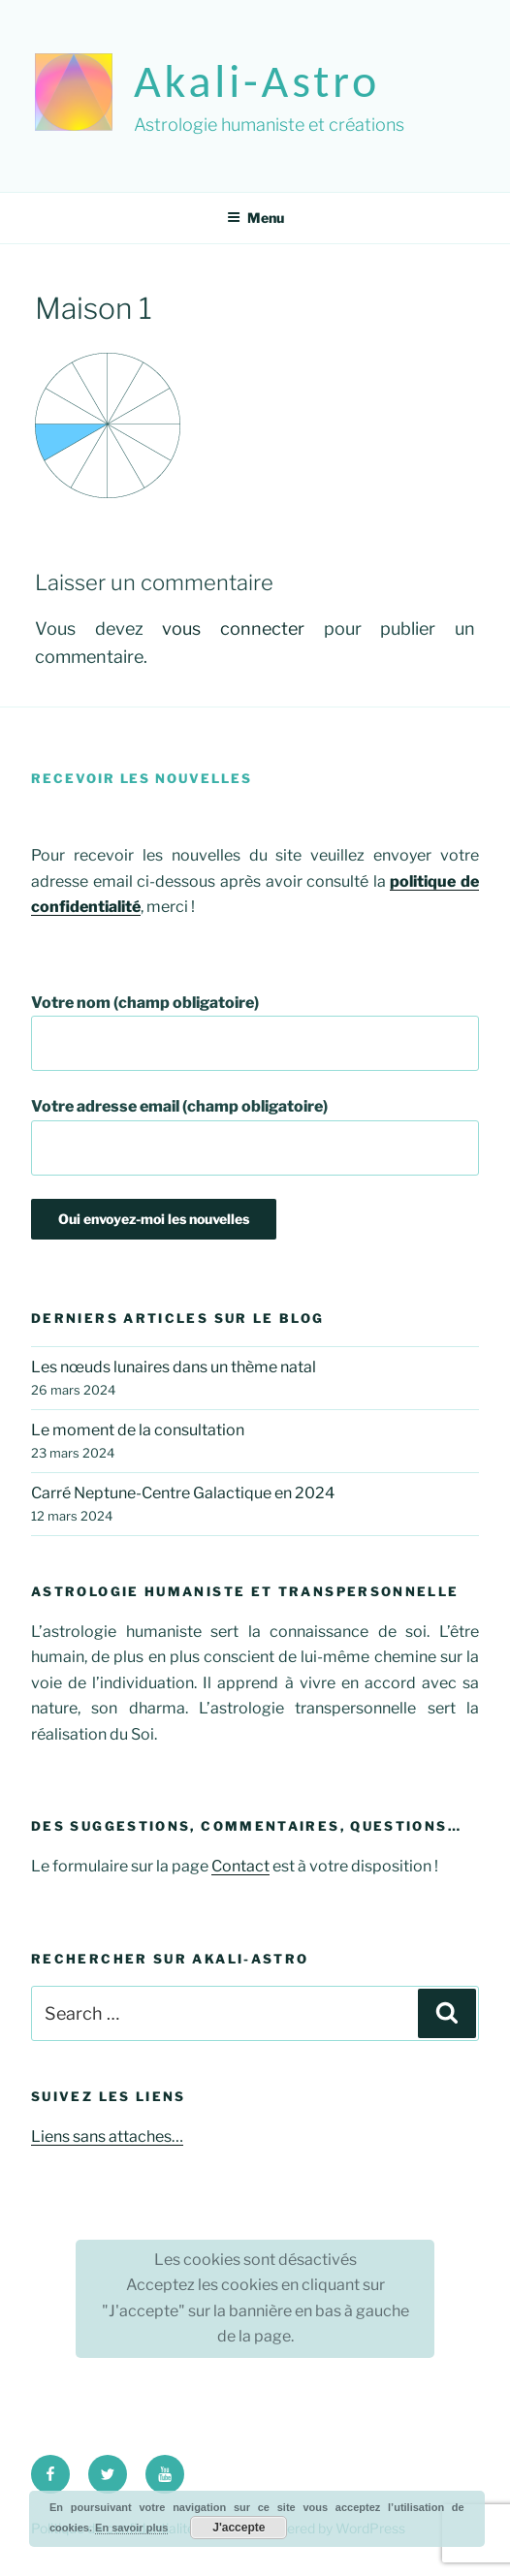  Describe the element at coordinates (257, 81) in the screenshot. I see `akali-astro` at that location.